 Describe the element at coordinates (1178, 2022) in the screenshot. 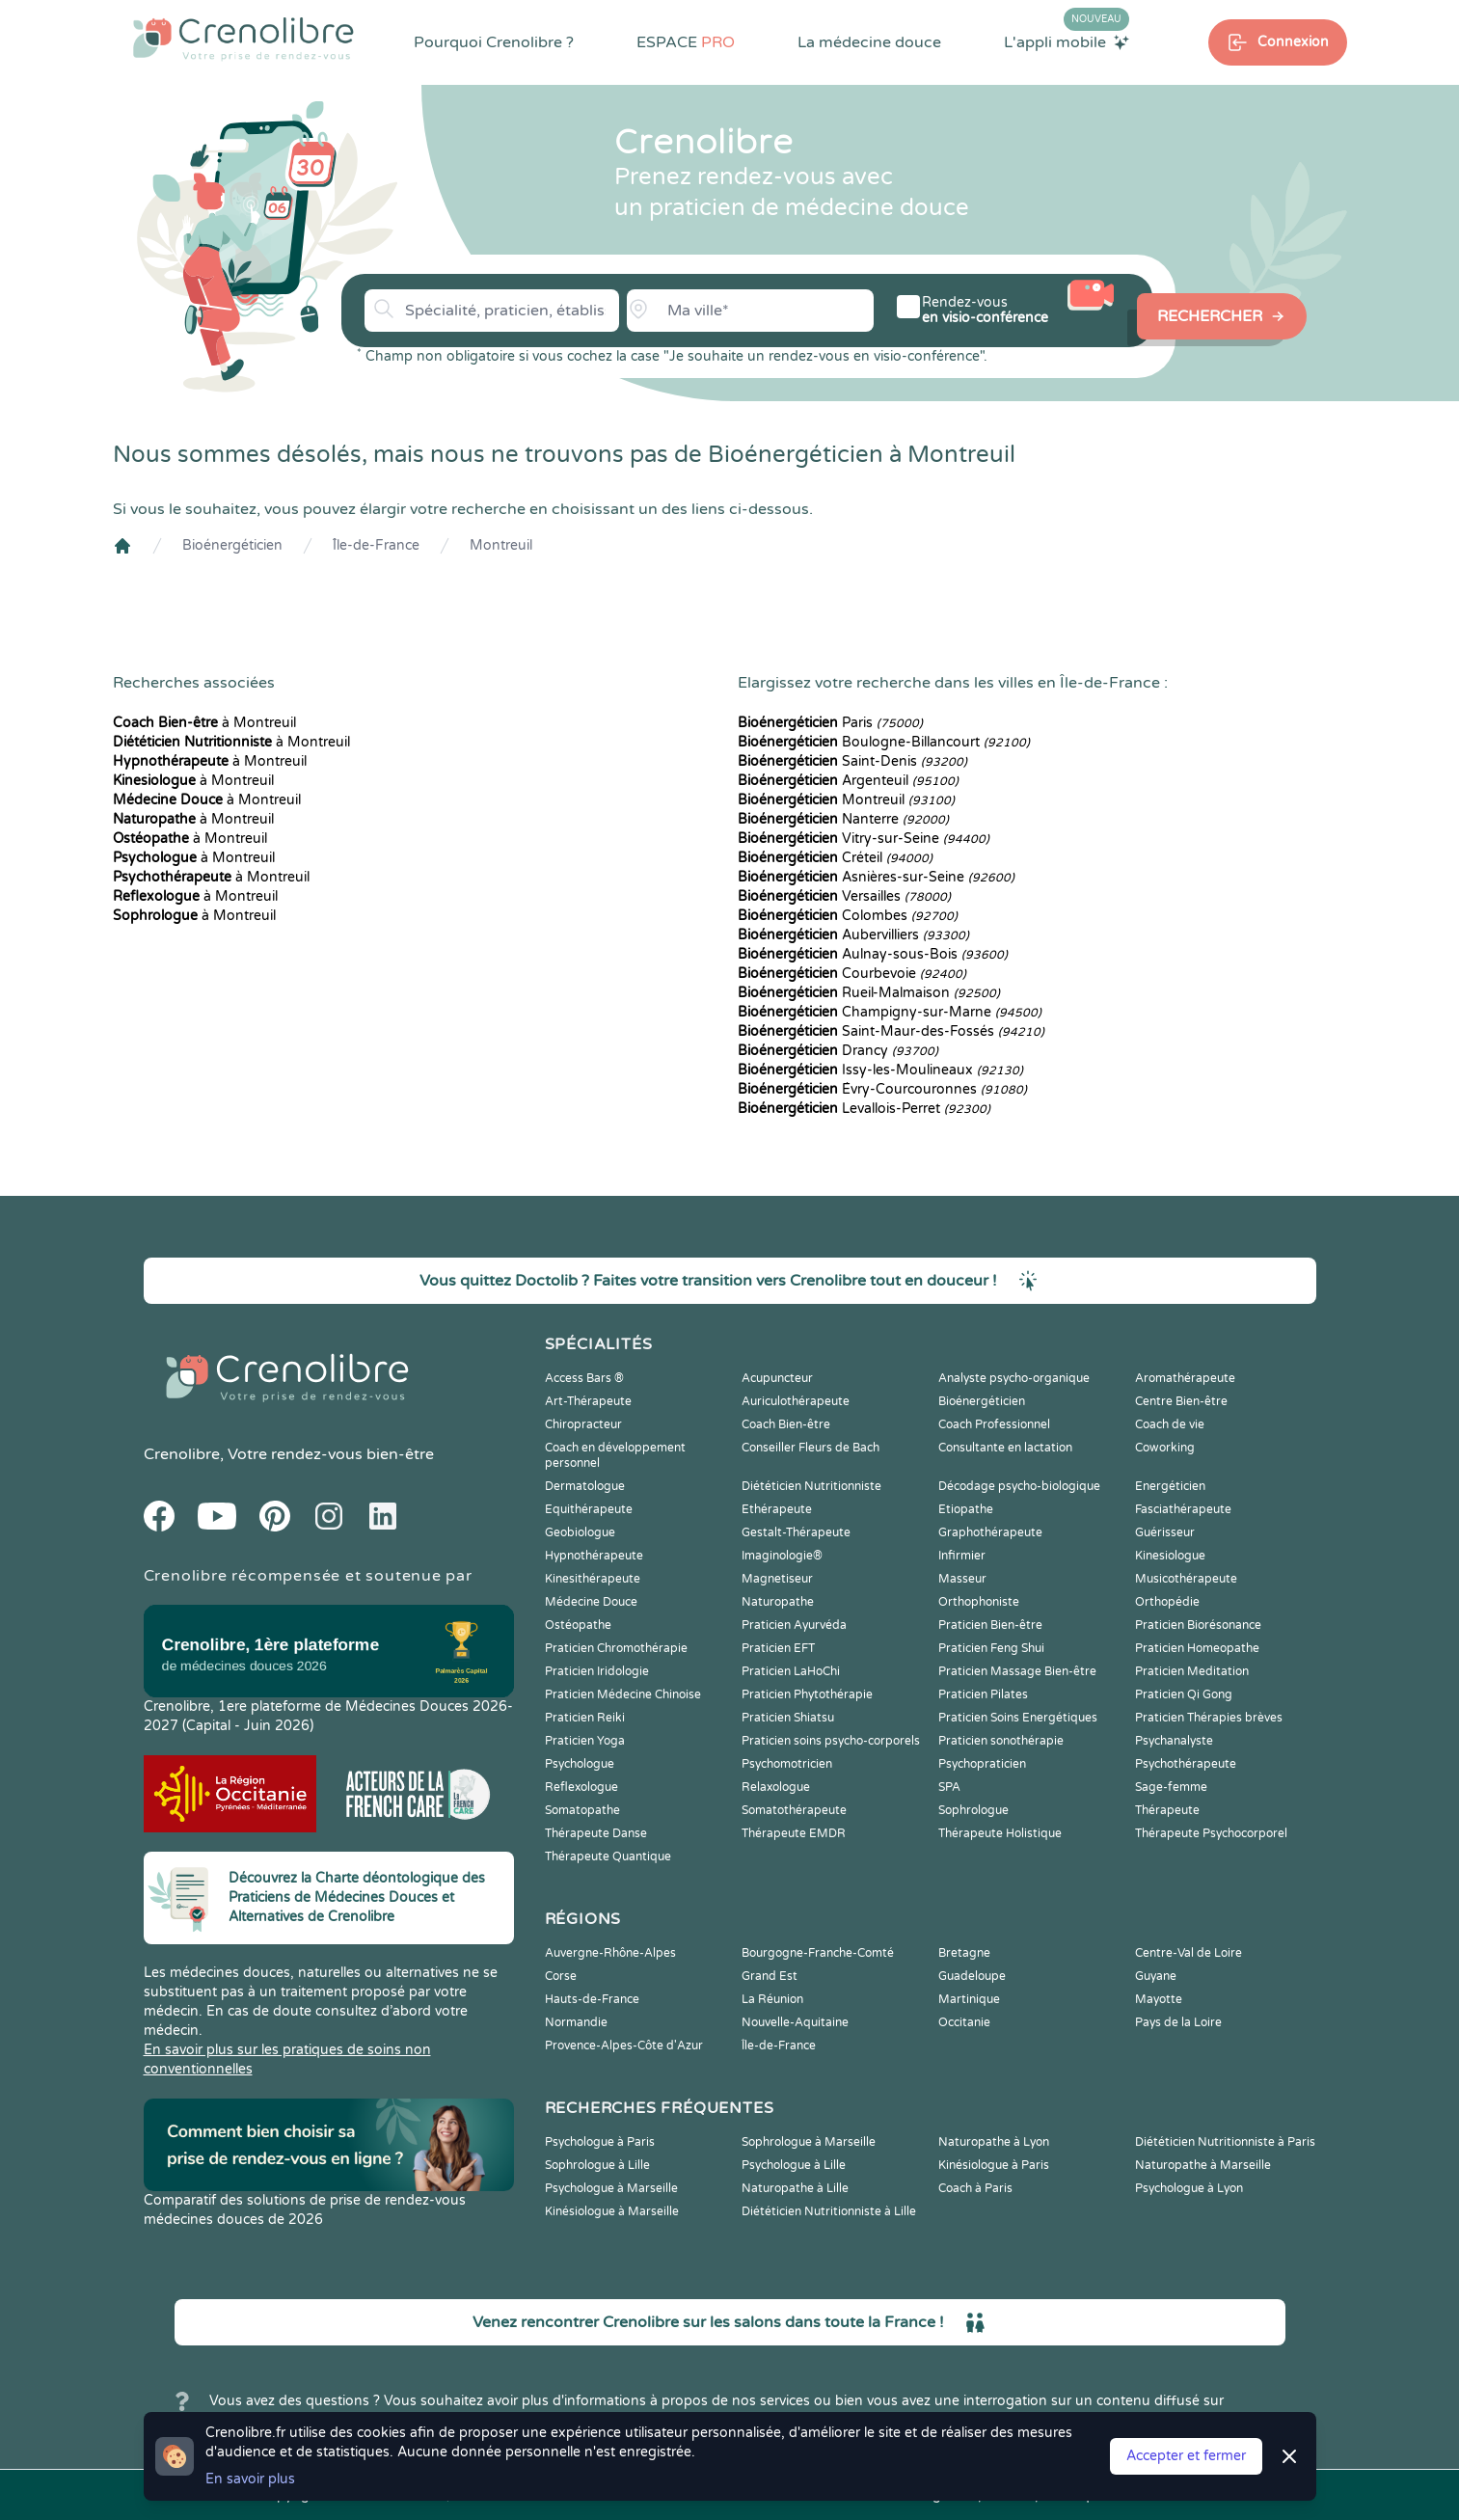

I see `Pays de la Loire` at that location.